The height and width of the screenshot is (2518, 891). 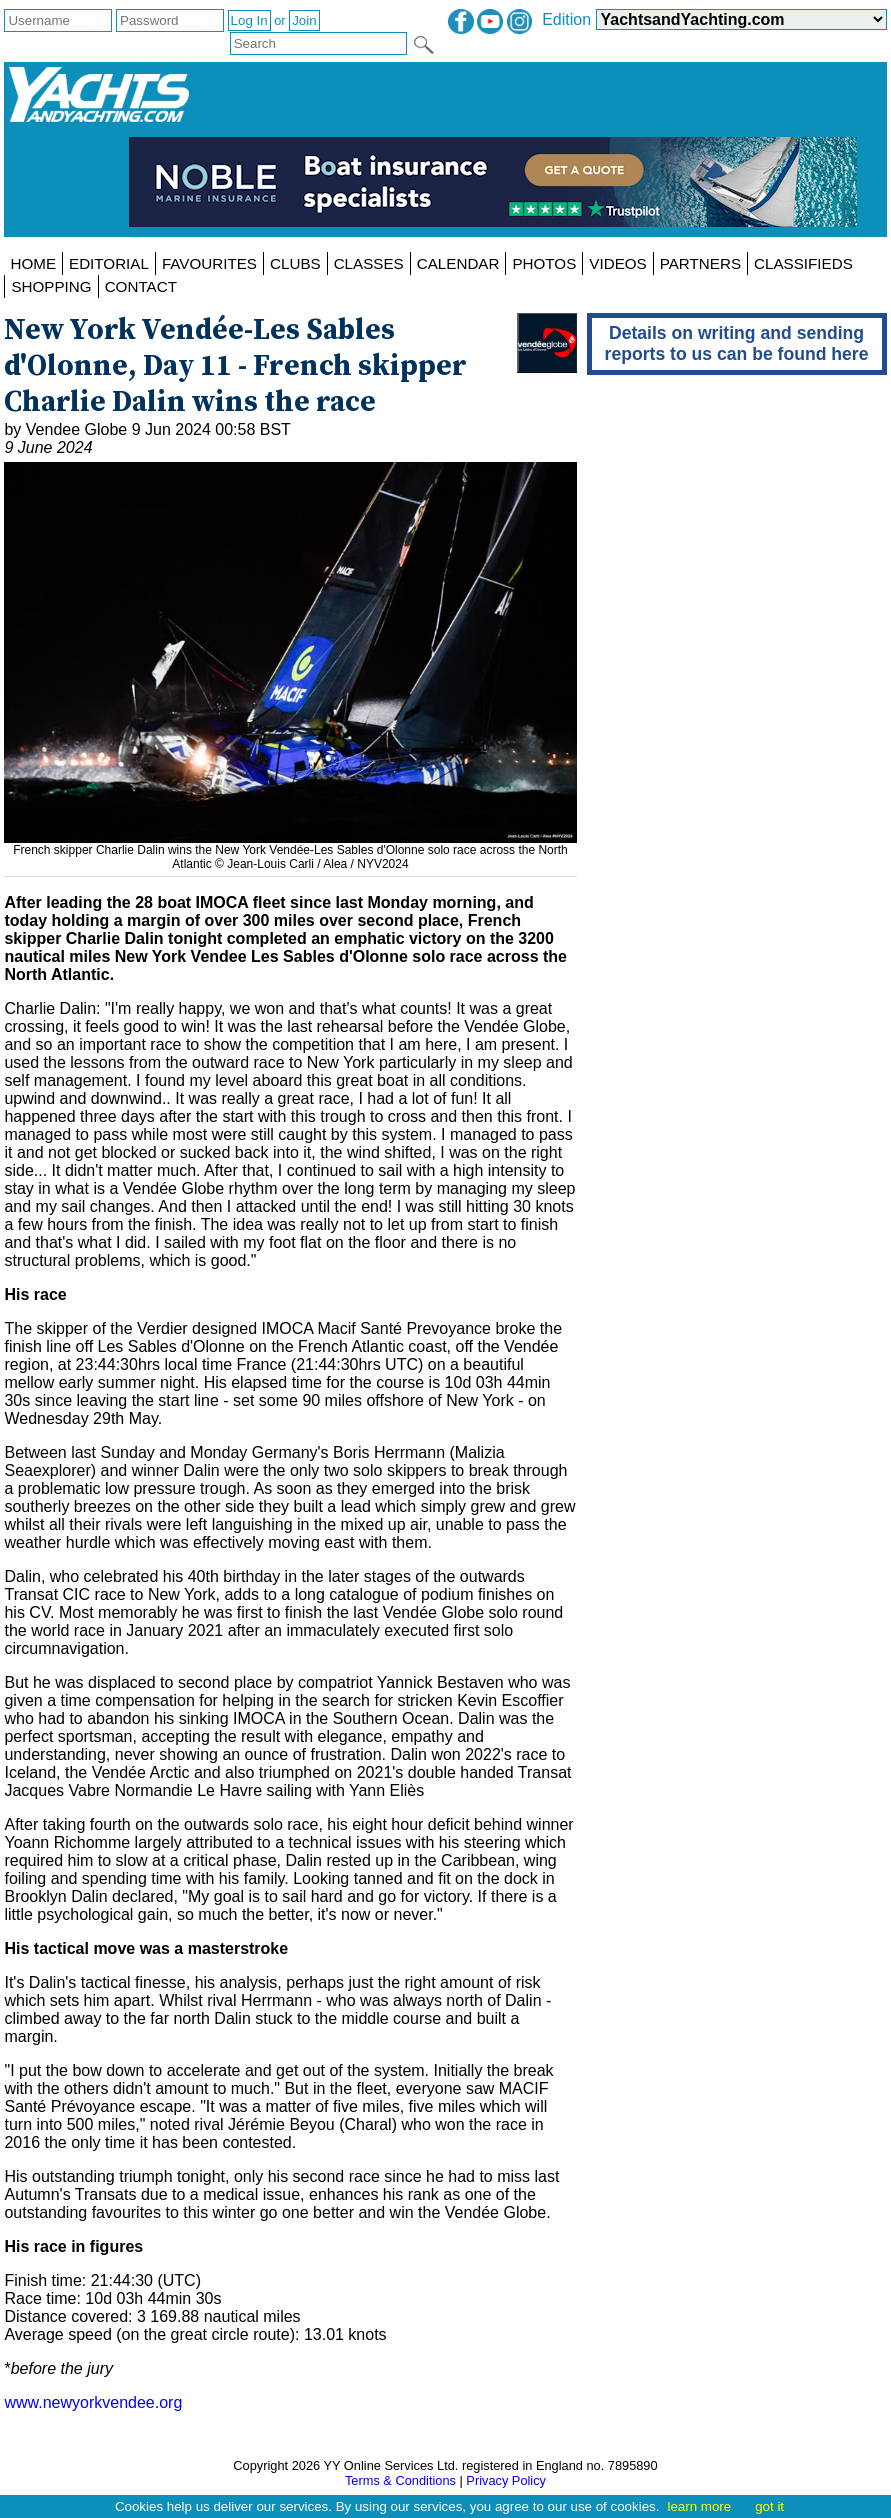 I want to click on CLUBS, so click(x=295, y=263).